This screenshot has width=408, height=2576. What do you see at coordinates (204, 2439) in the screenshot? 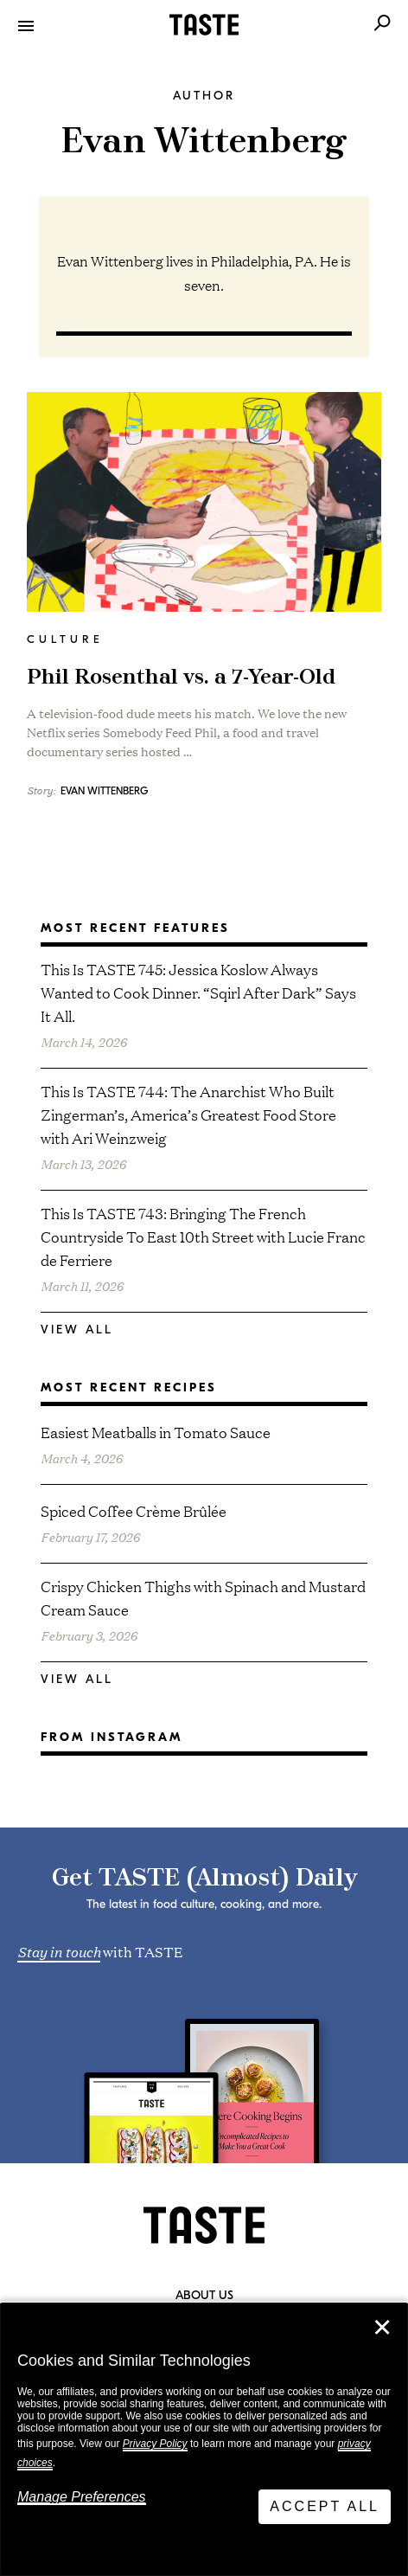
I see `[dialog]` at bounding box center [204, 2439].